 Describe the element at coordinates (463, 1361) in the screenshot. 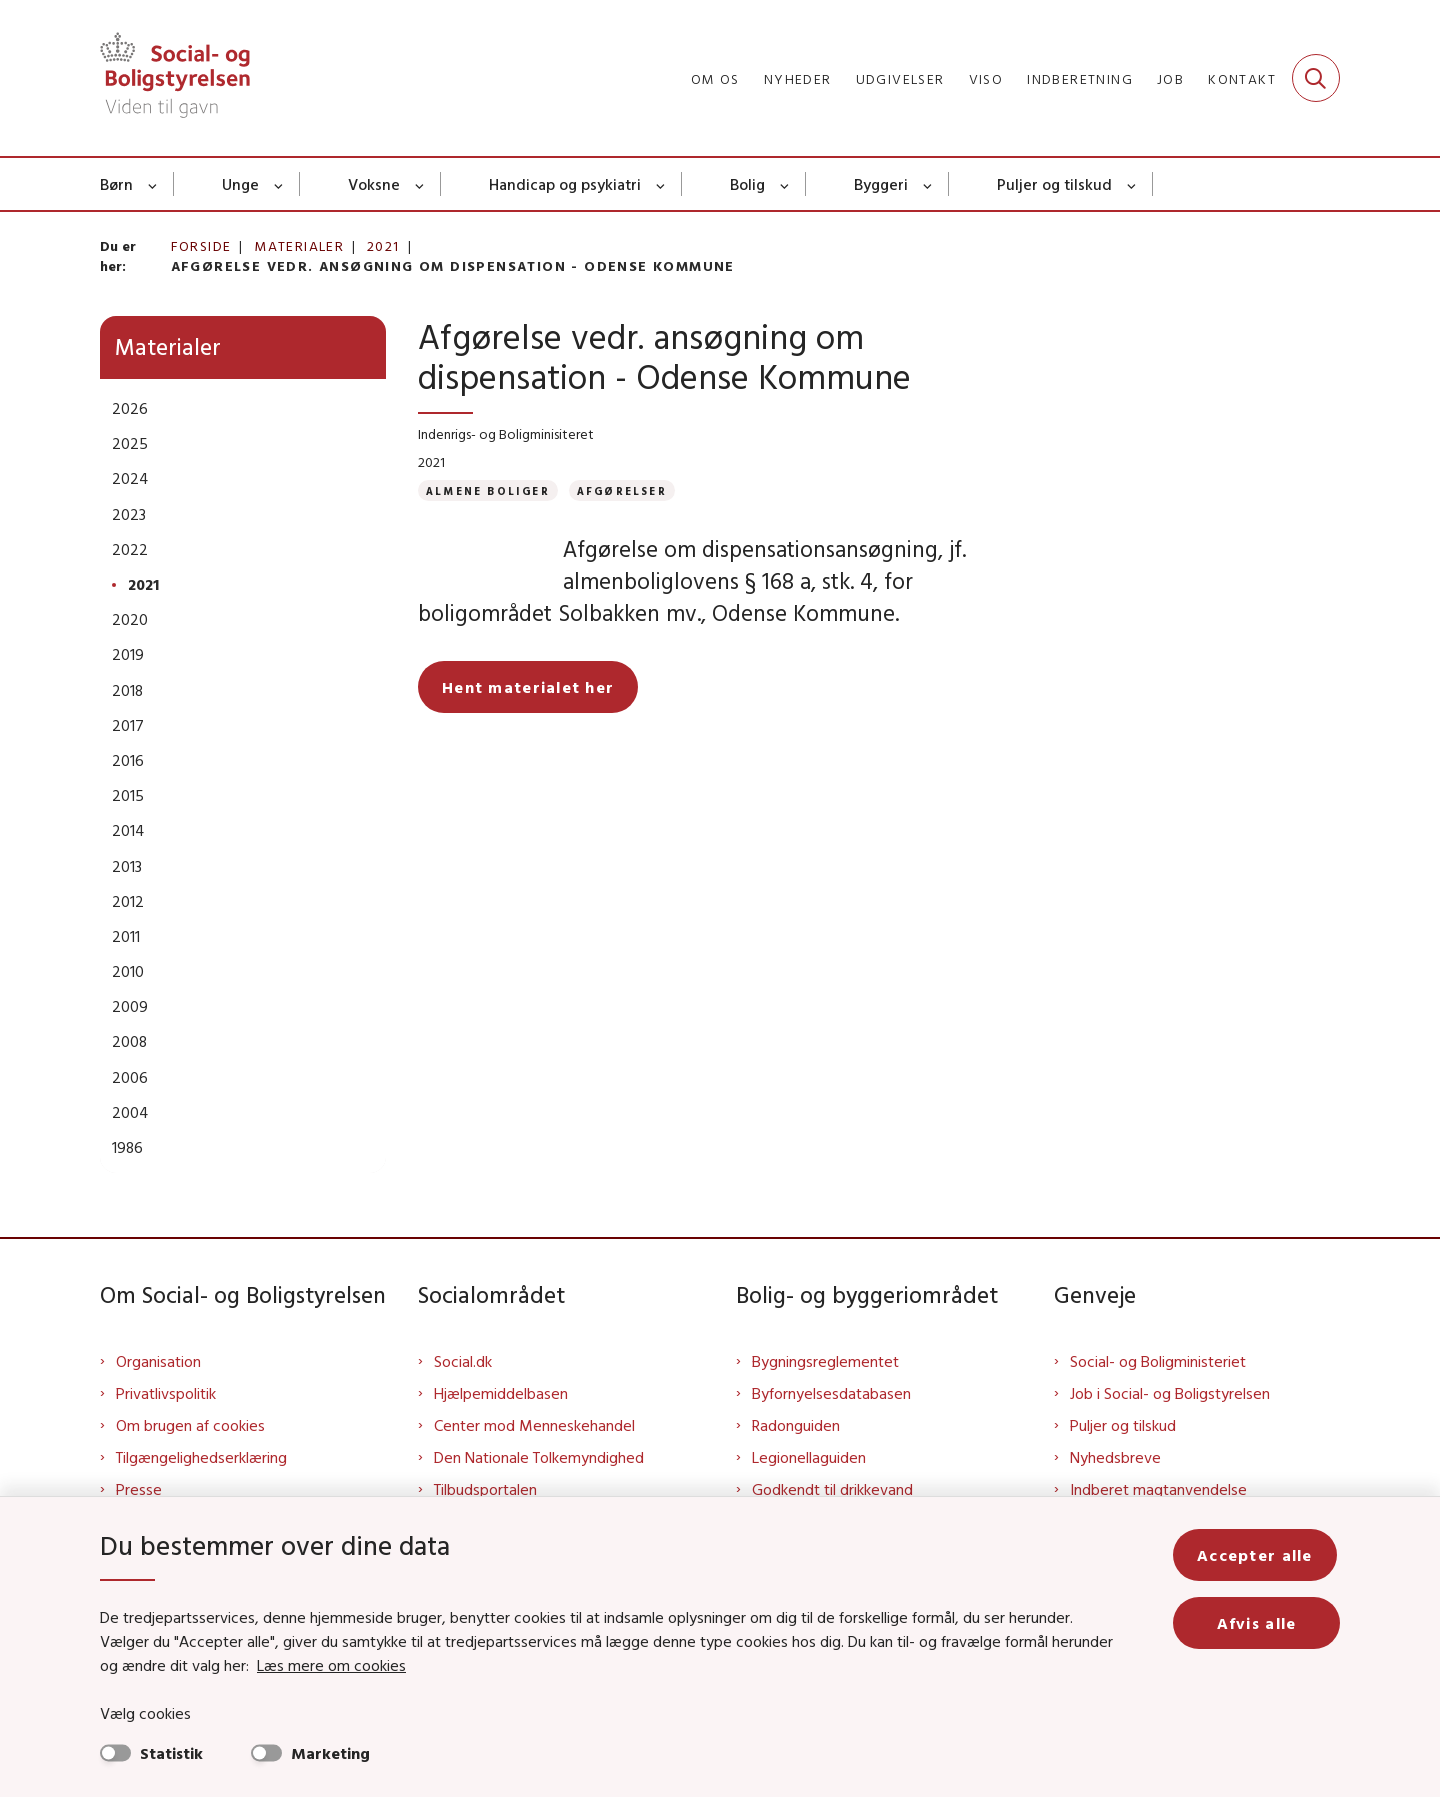

I see `Social.dk` at that location.